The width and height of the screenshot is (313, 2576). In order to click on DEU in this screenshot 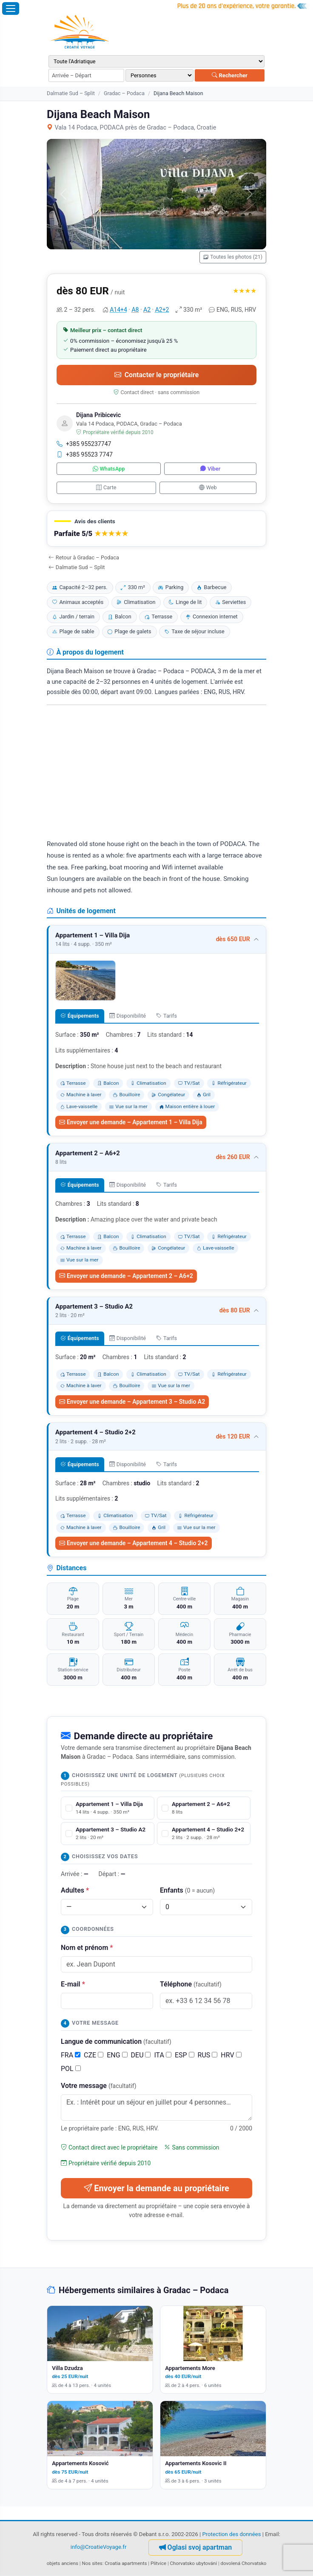, I will do `click(141, 2055)`.